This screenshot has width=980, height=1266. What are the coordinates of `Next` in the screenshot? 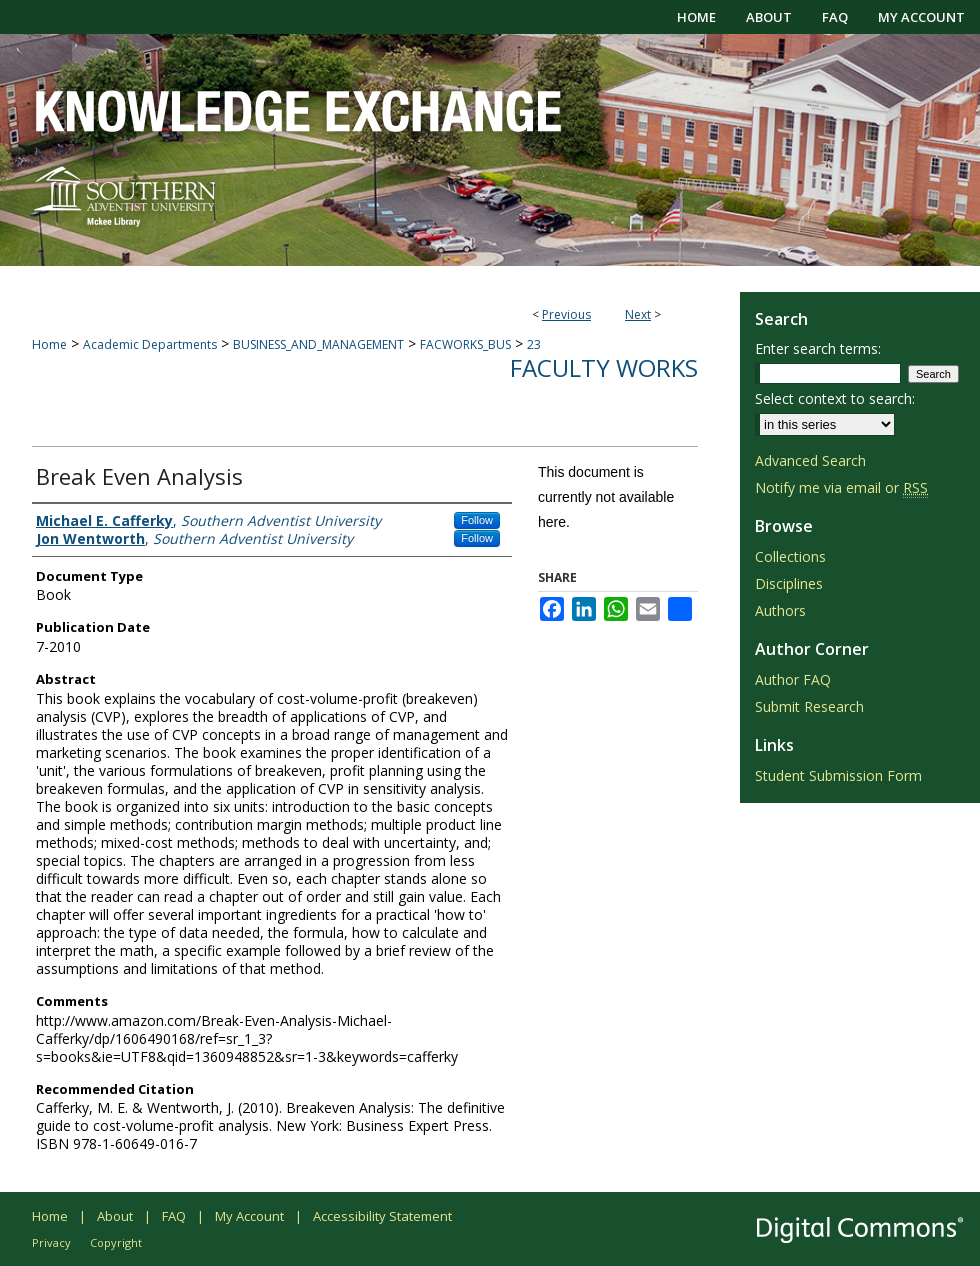 It's located at (638, 314).